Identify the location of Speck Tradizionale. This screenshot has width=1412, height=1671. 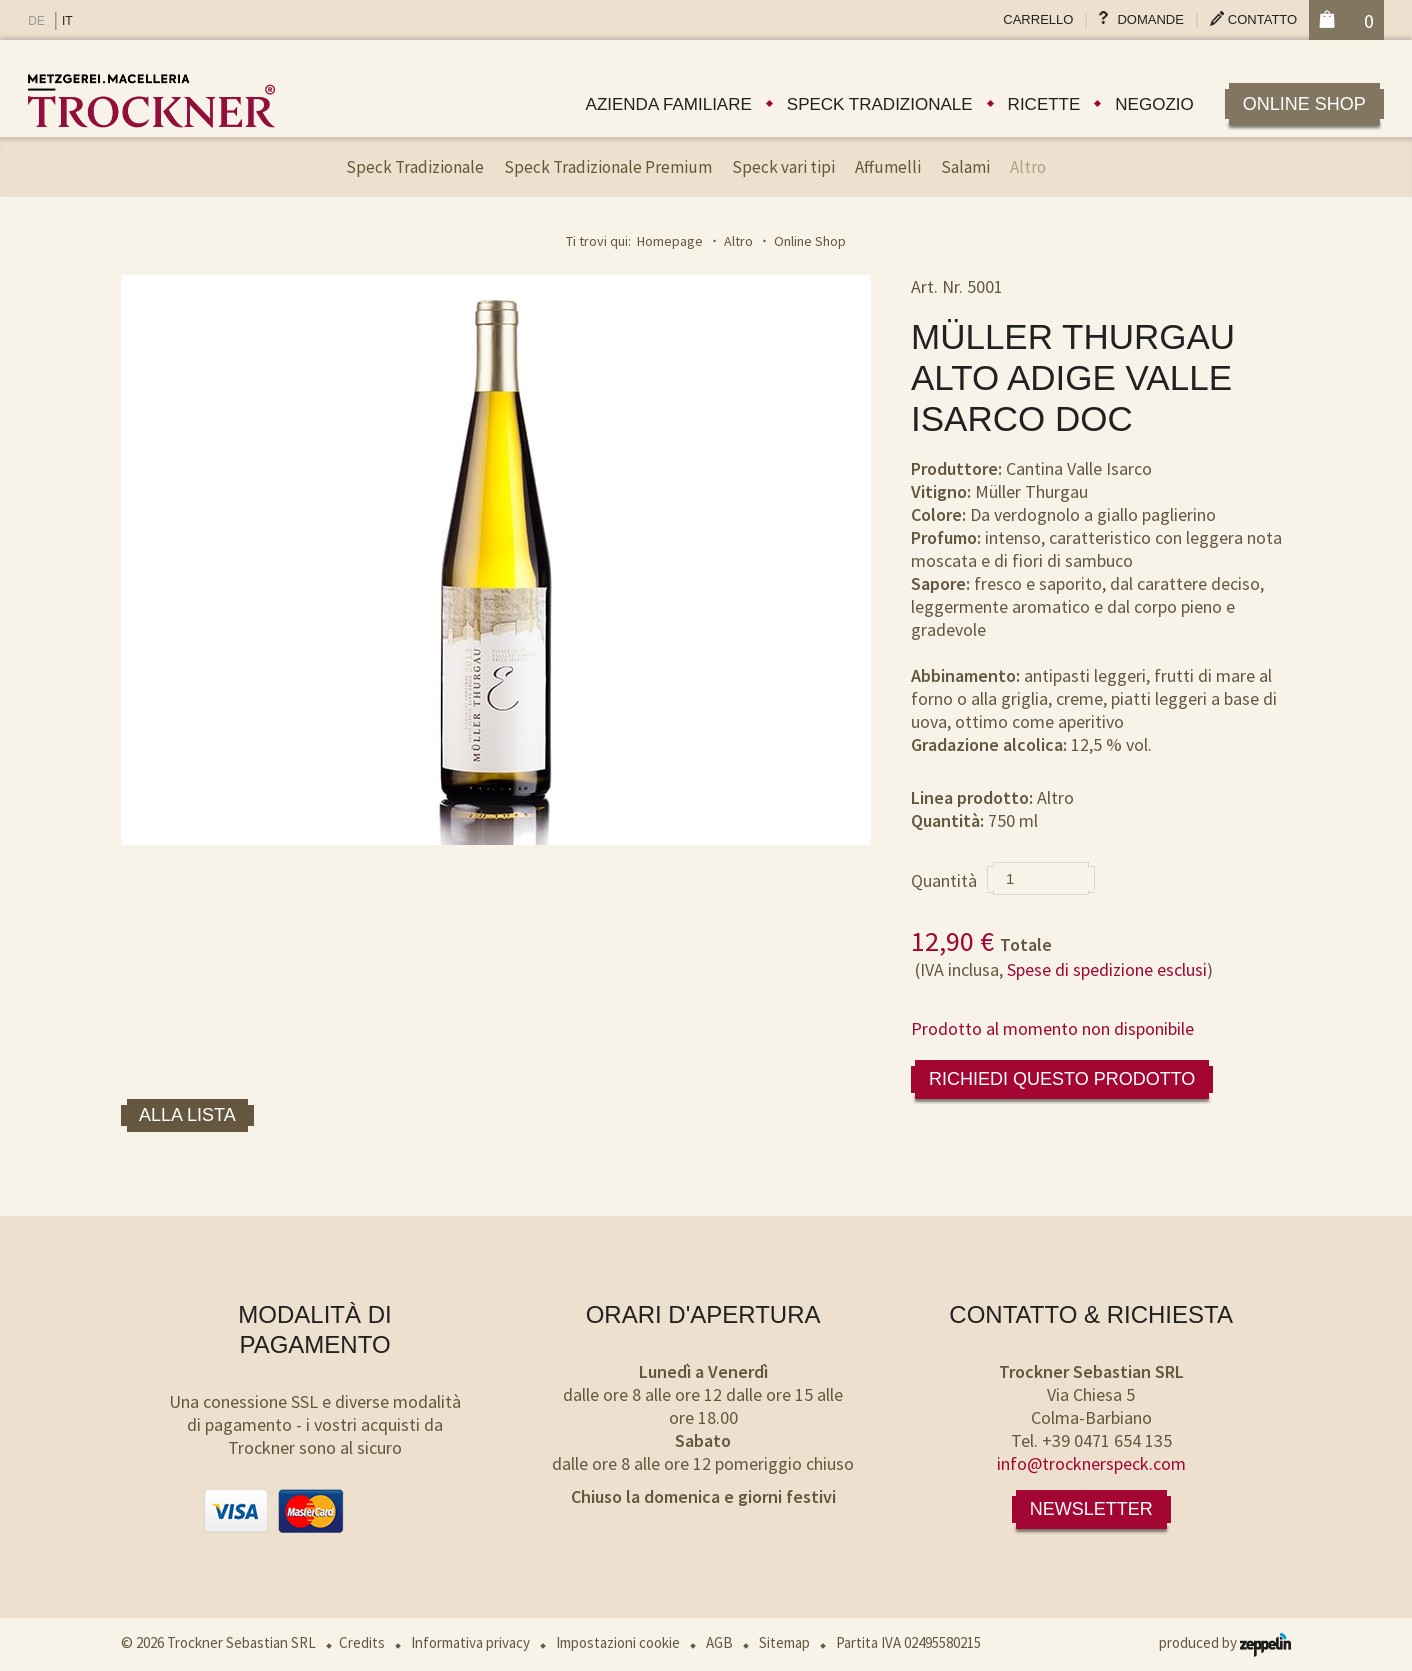
(415, 167).